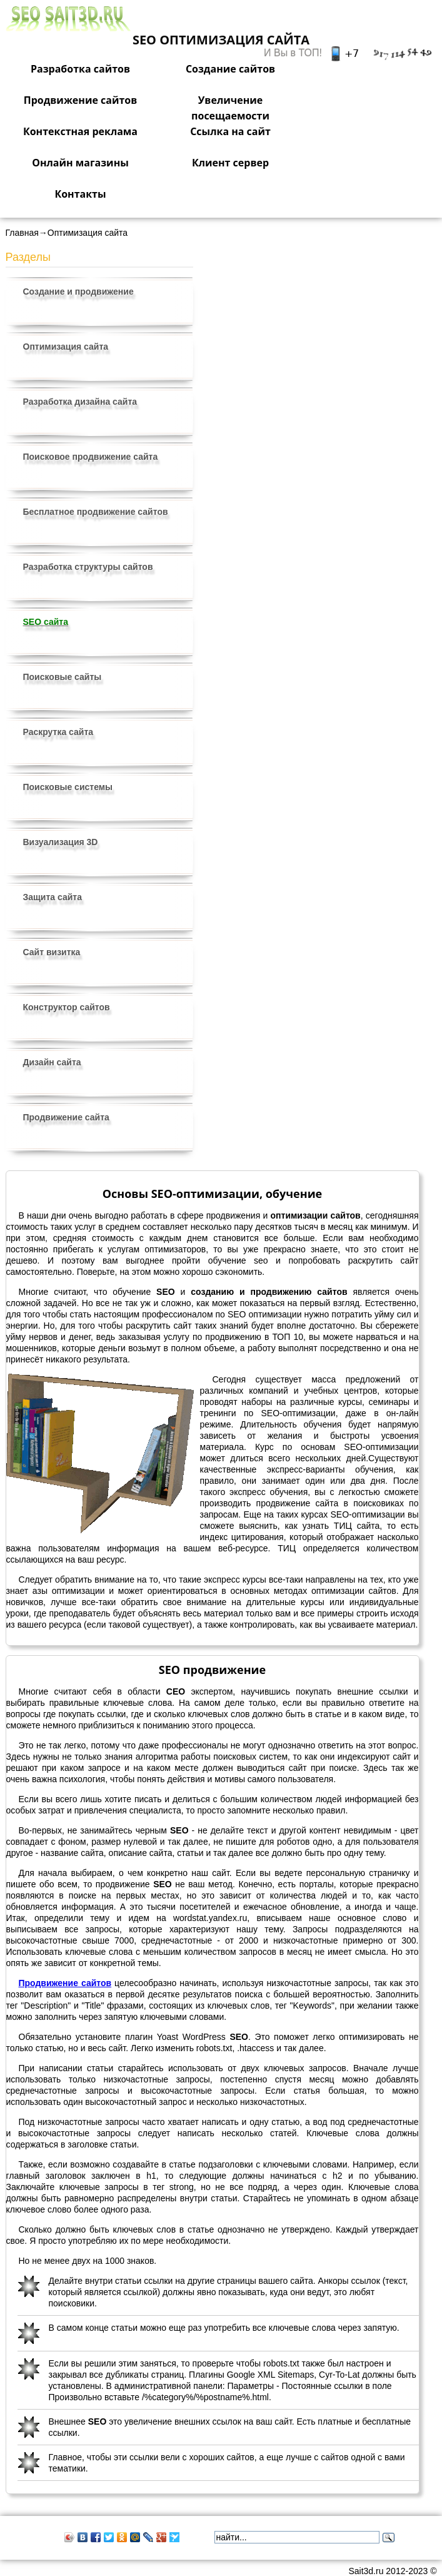 The height and width of the screenshot is (2576, 442). I want to click on Поисковые сайты, so click(62, 677).